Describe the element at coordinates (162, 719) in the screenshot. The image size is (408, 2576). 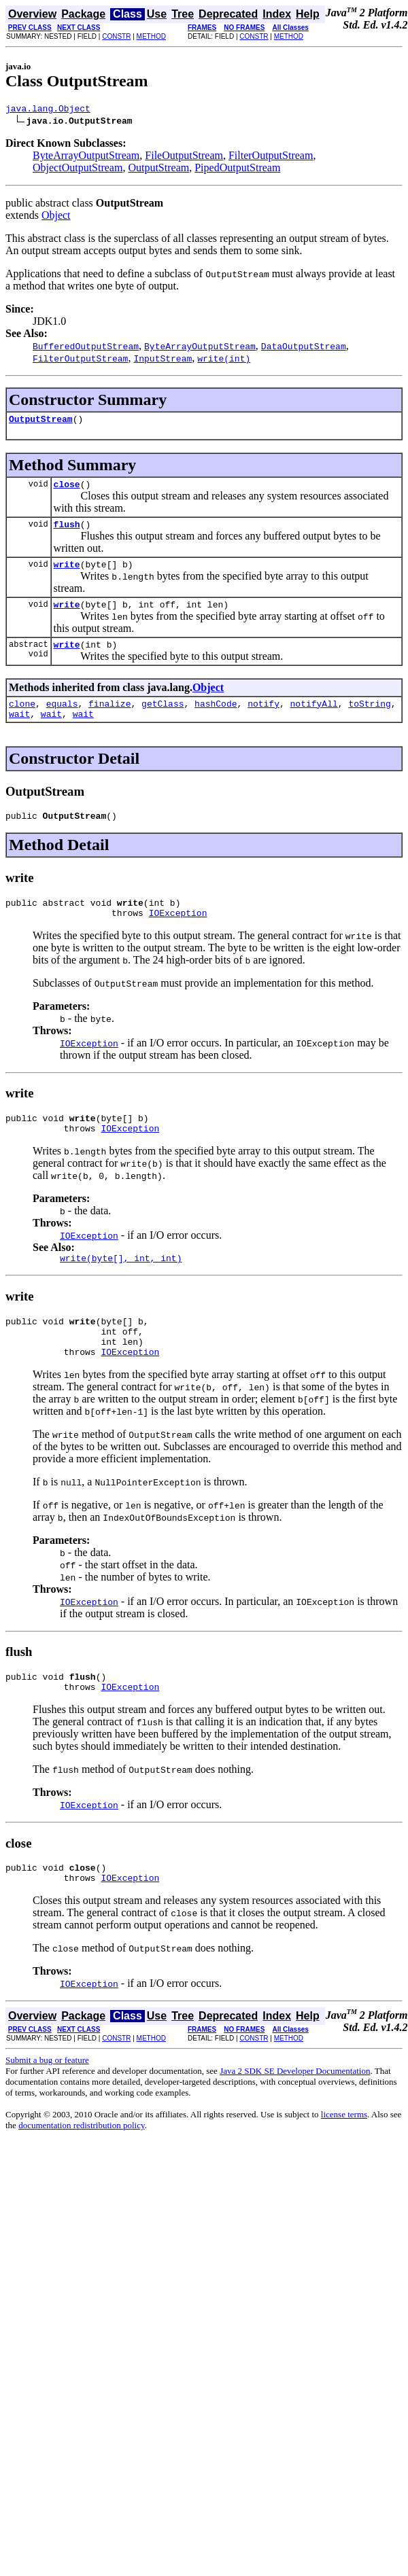
I see `getClass` at that location.